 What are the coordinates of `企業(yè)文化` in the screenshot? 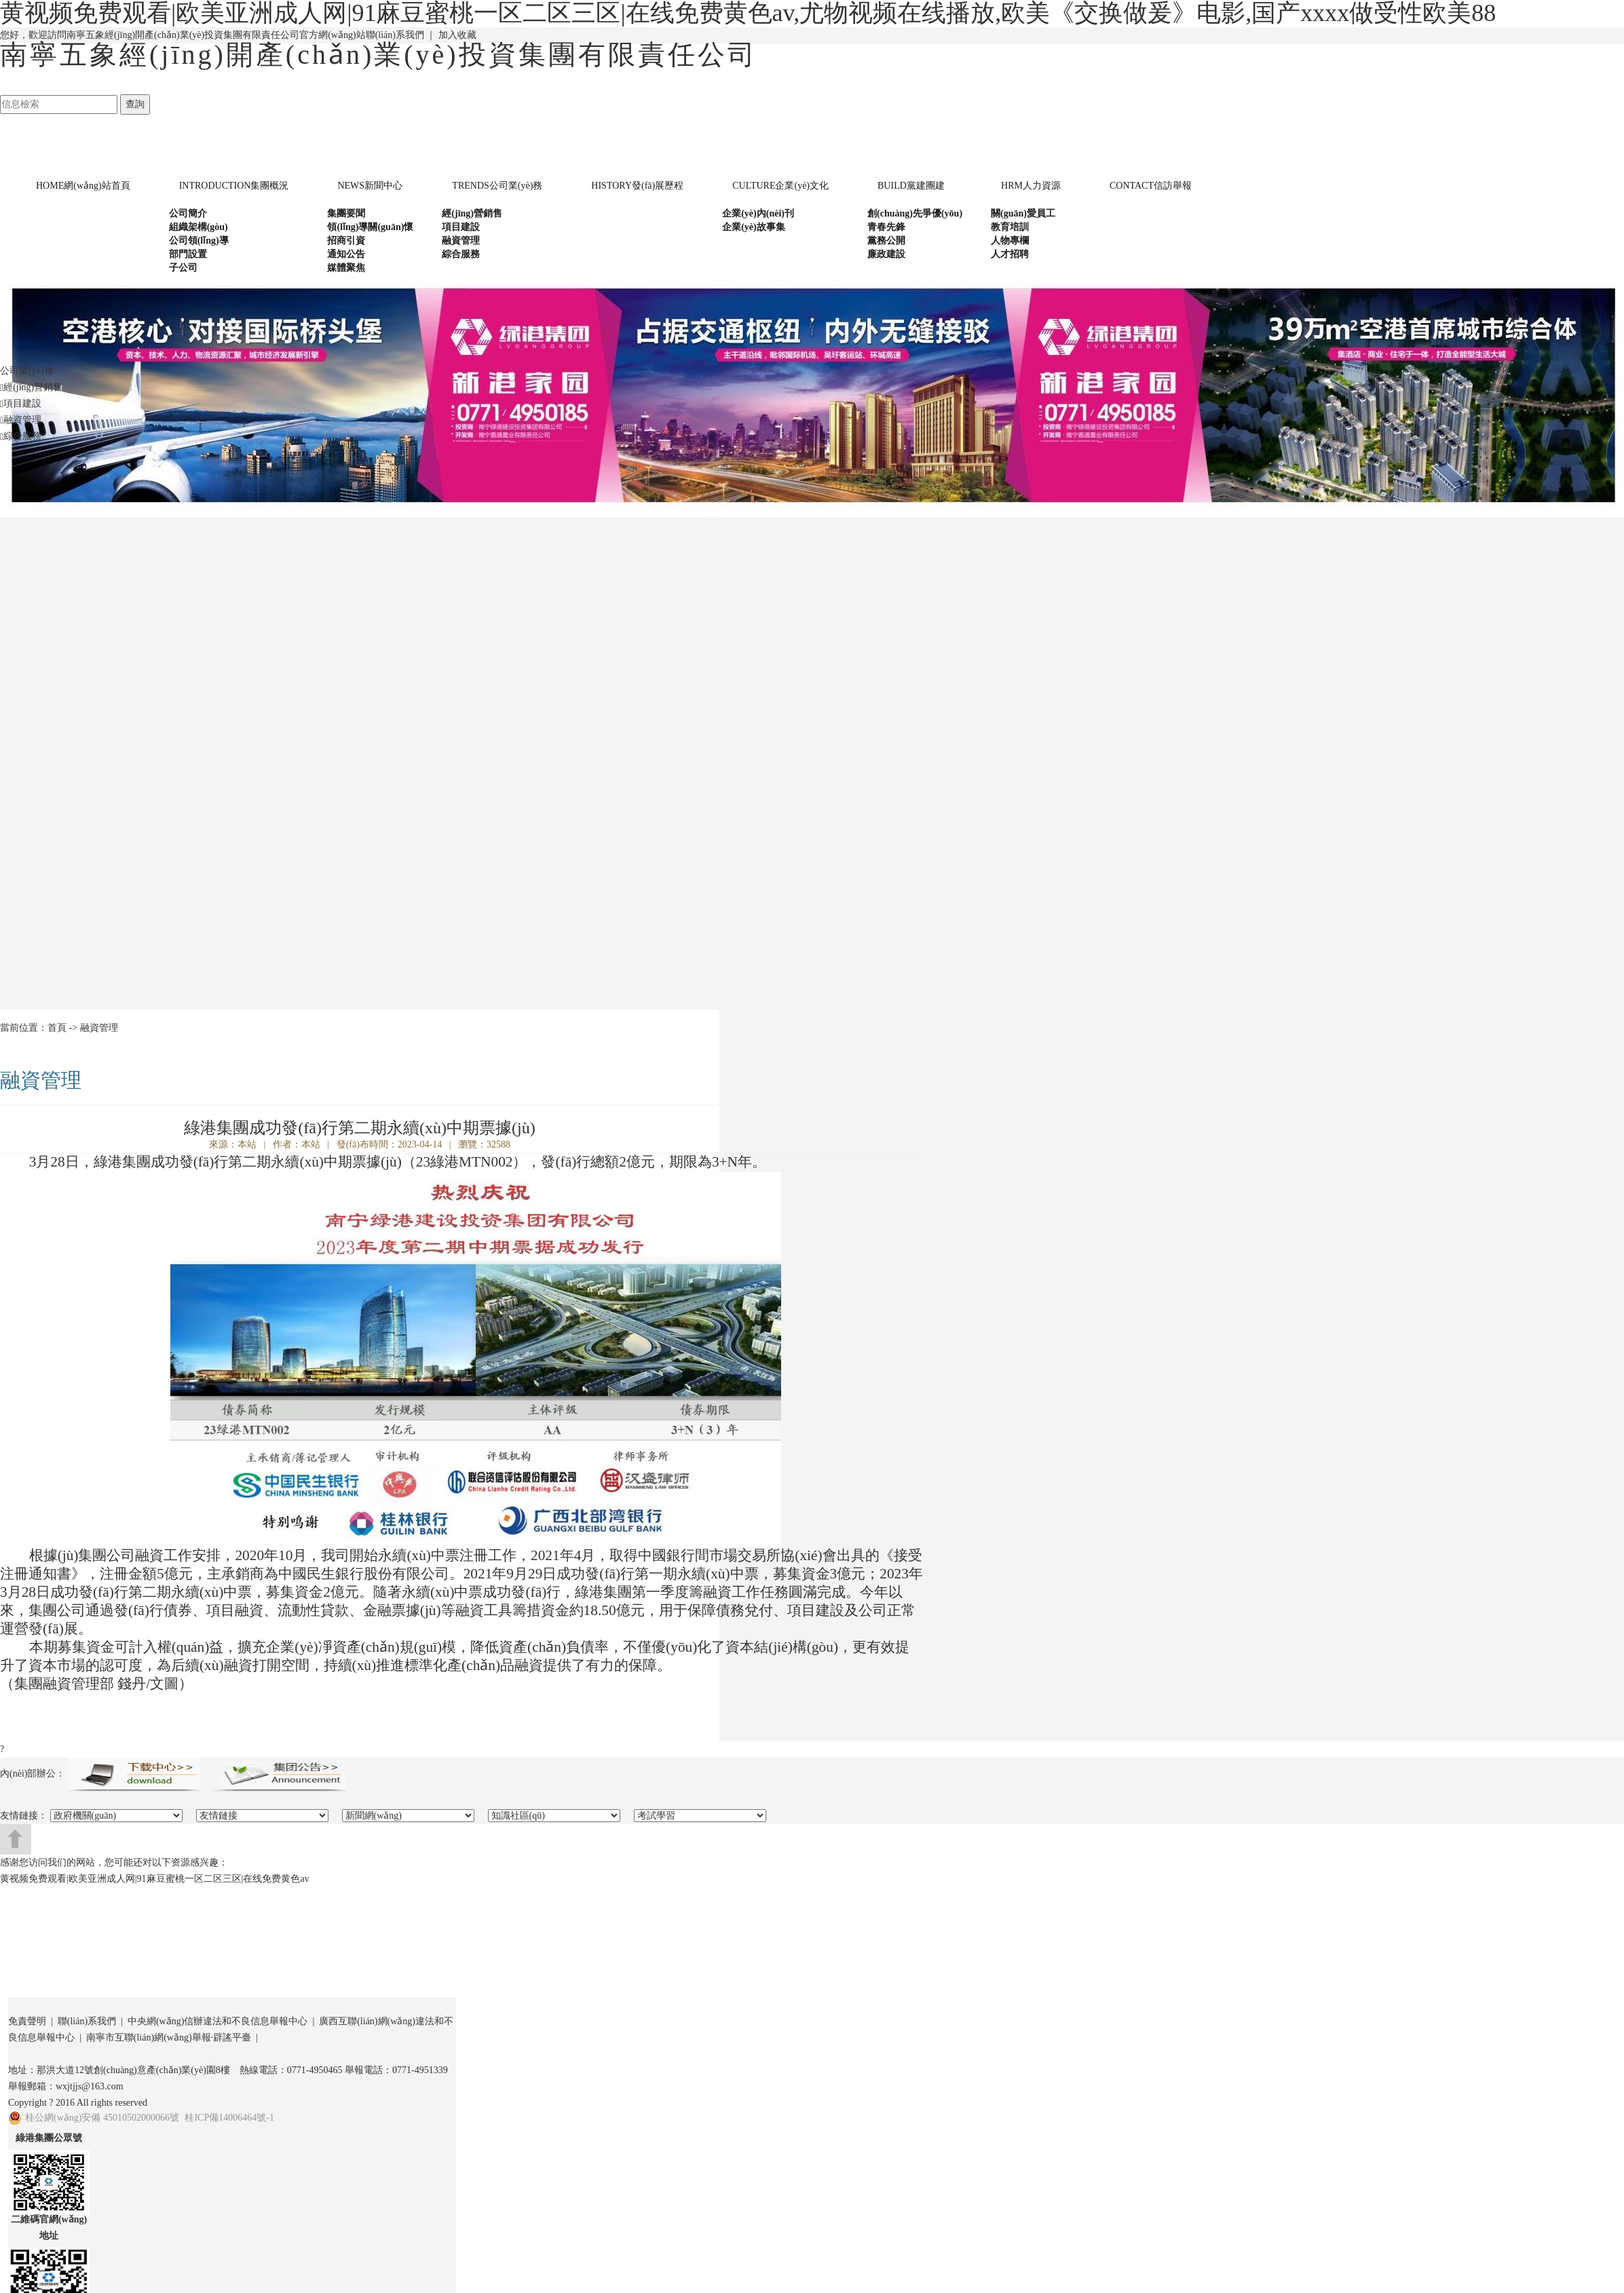 It's located at (780, 186).